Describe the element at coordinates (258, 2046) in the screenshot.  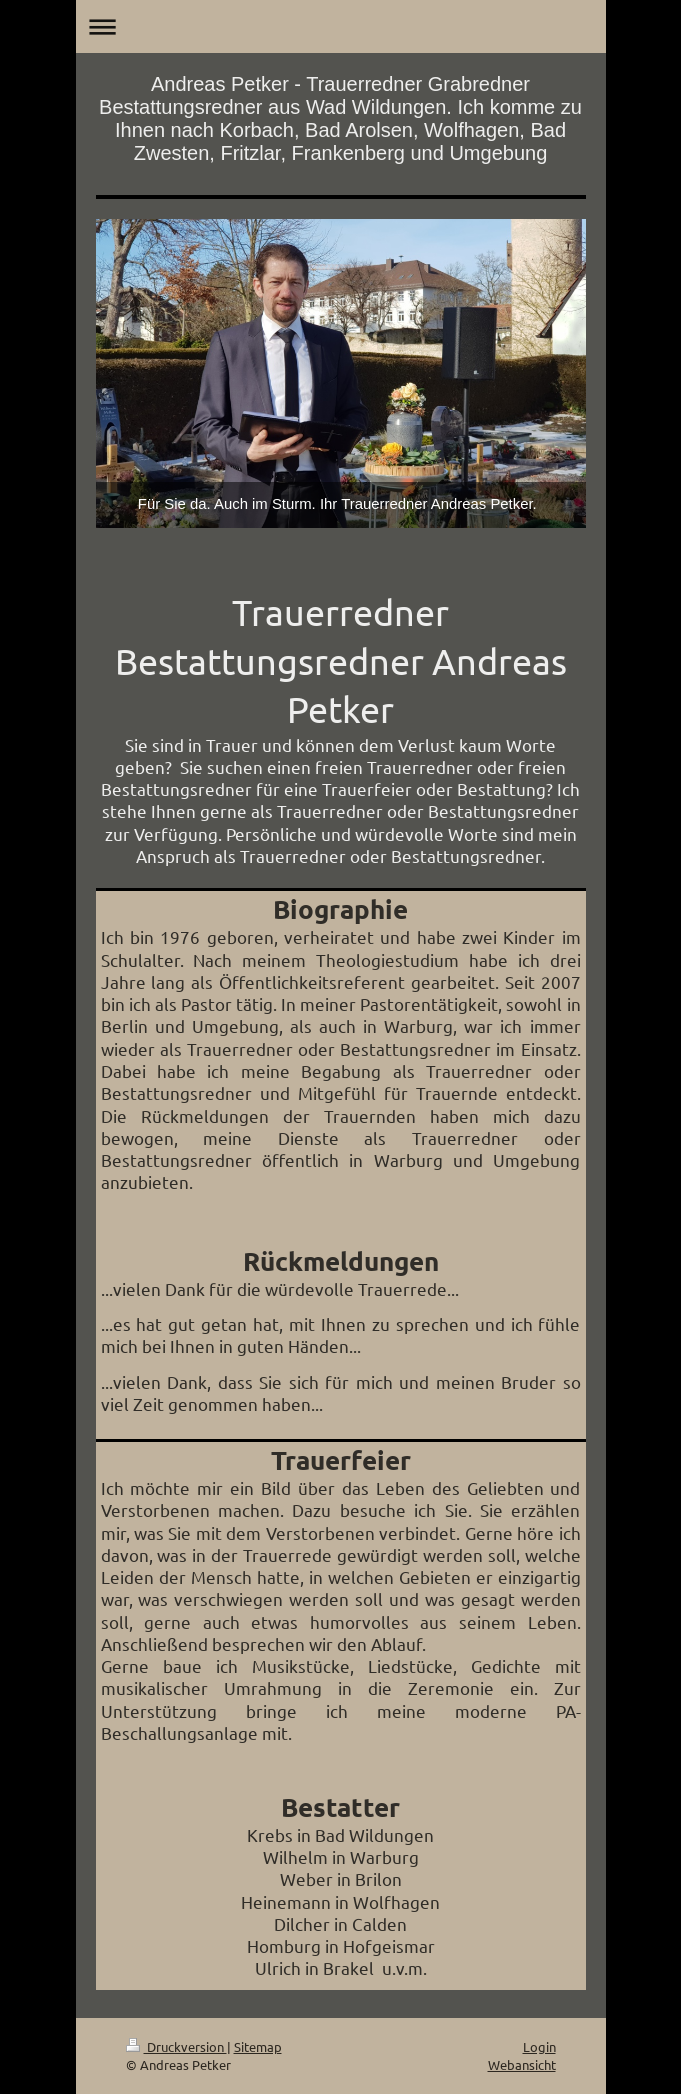
I see `Sitemap` at that location.